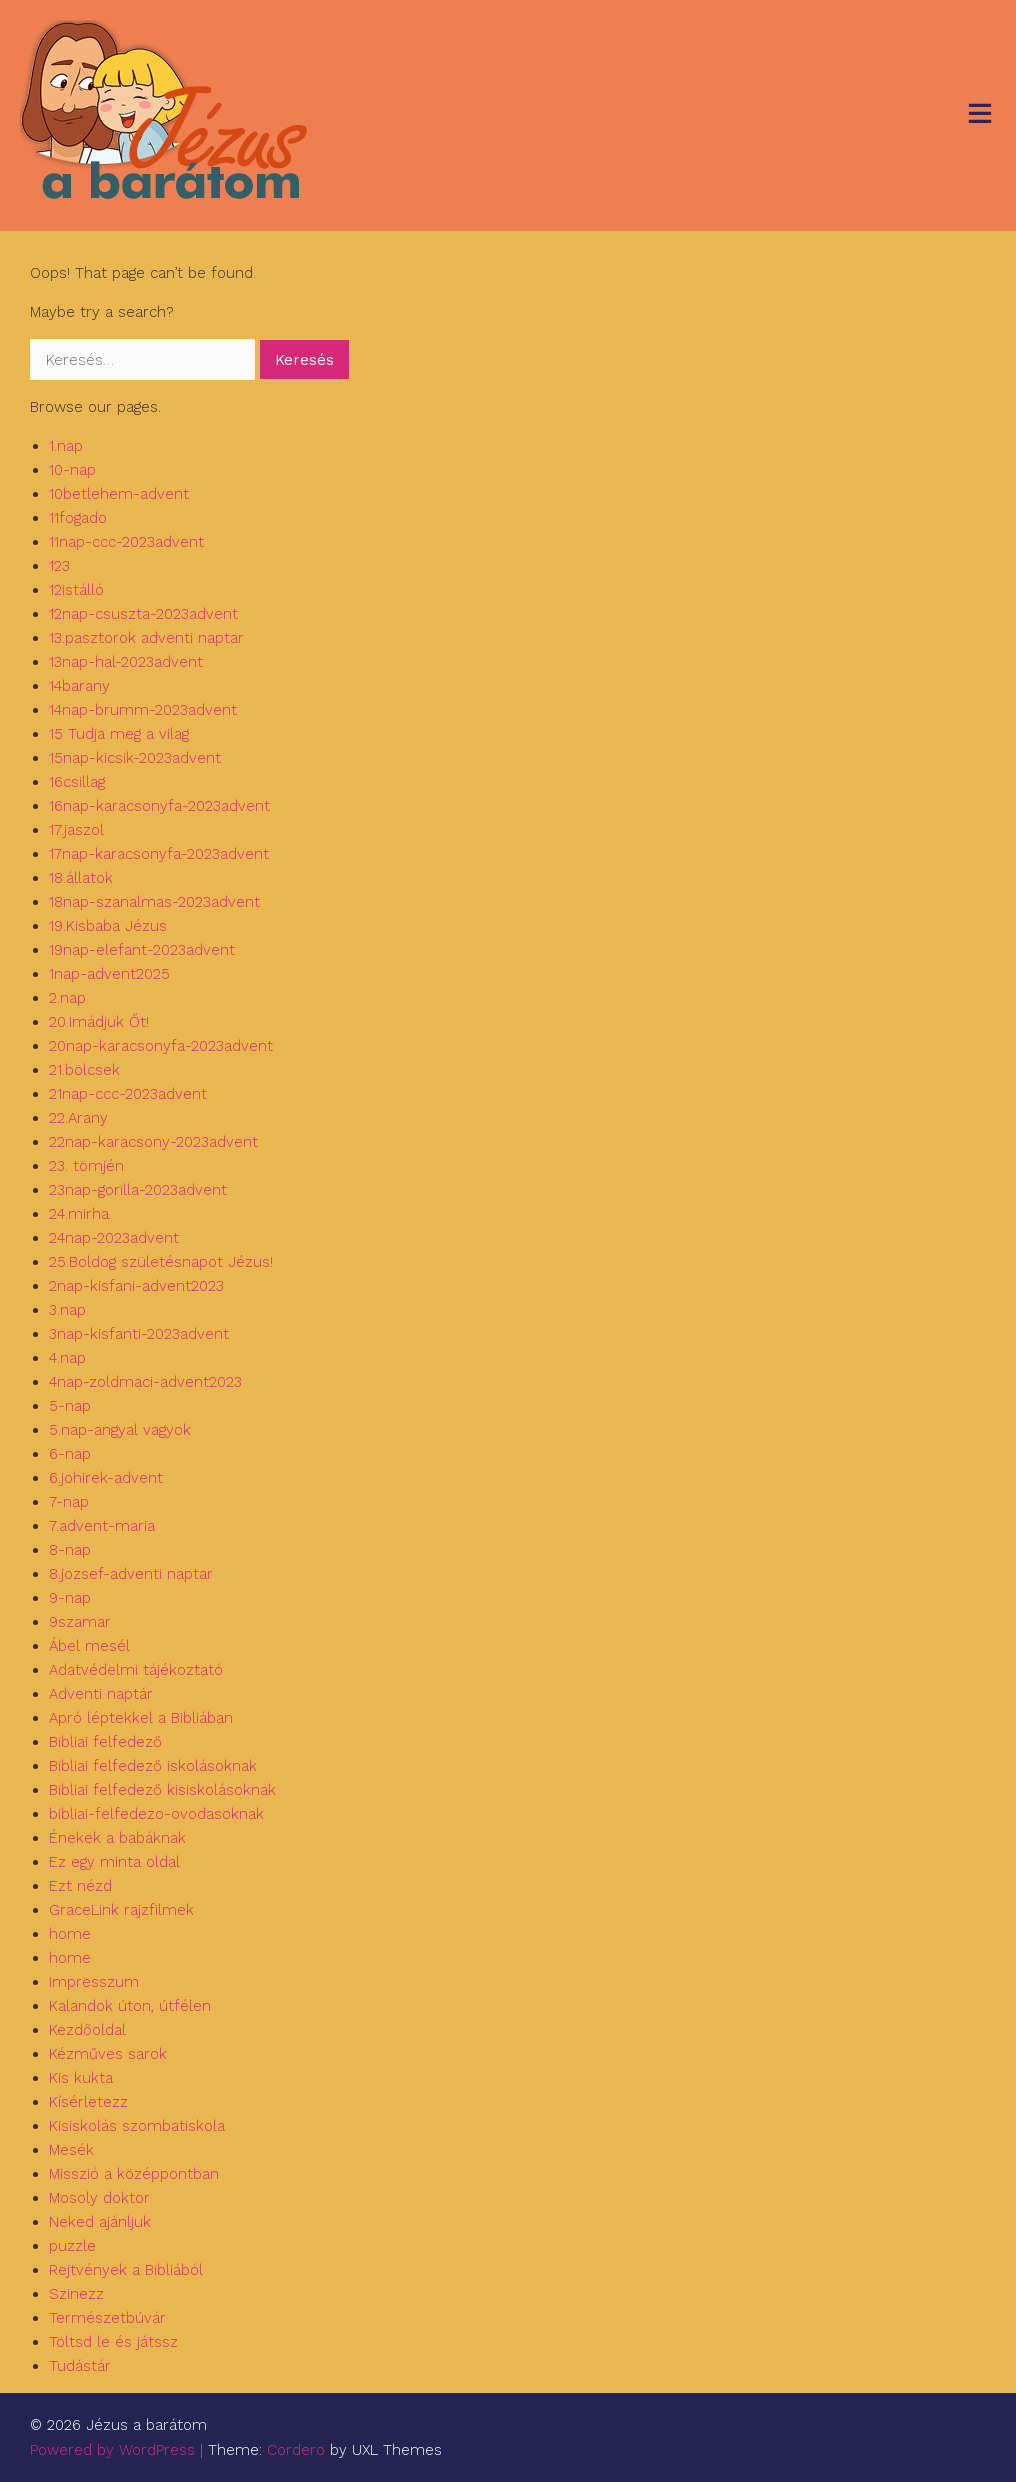 This screenshot has width=1016, height=2482. Describe the element at coordinates (105, 1742) in the screenshot. I see `Bibliai felfedező` at that location.